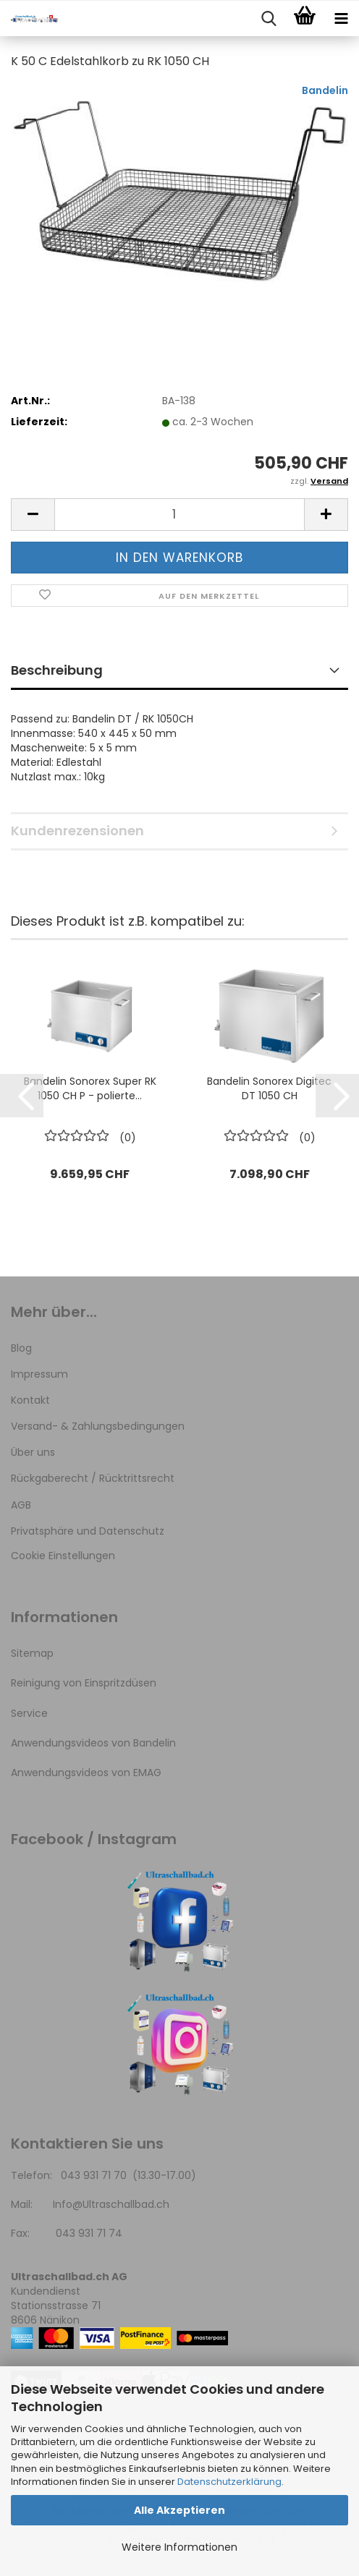  I want to click on Bandelin Sonorex Super RK 1050 CH P - polierte..., so click(90, 1088).